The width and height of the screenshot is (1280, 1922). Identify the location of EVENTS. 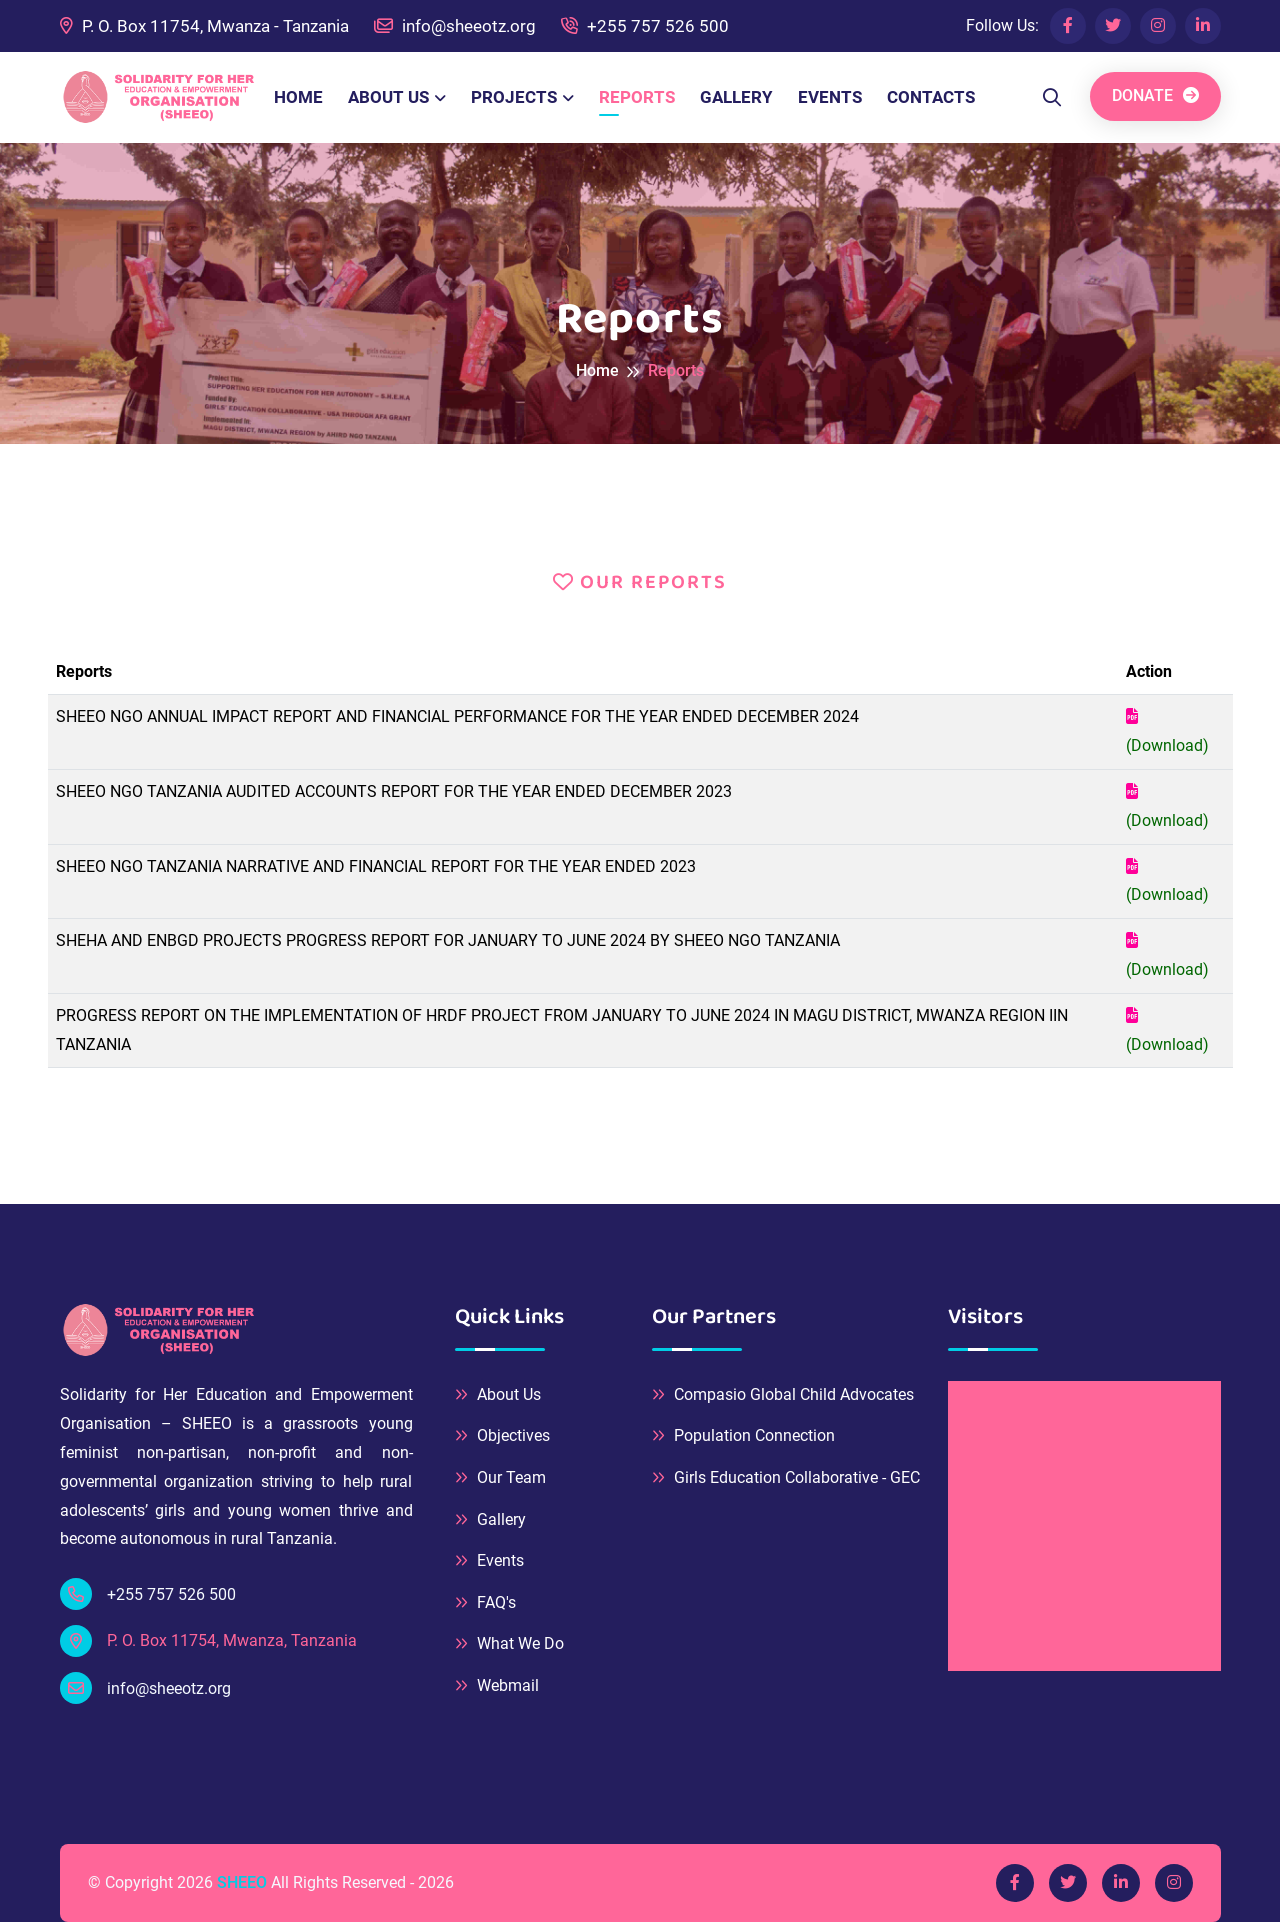
(830, 97).